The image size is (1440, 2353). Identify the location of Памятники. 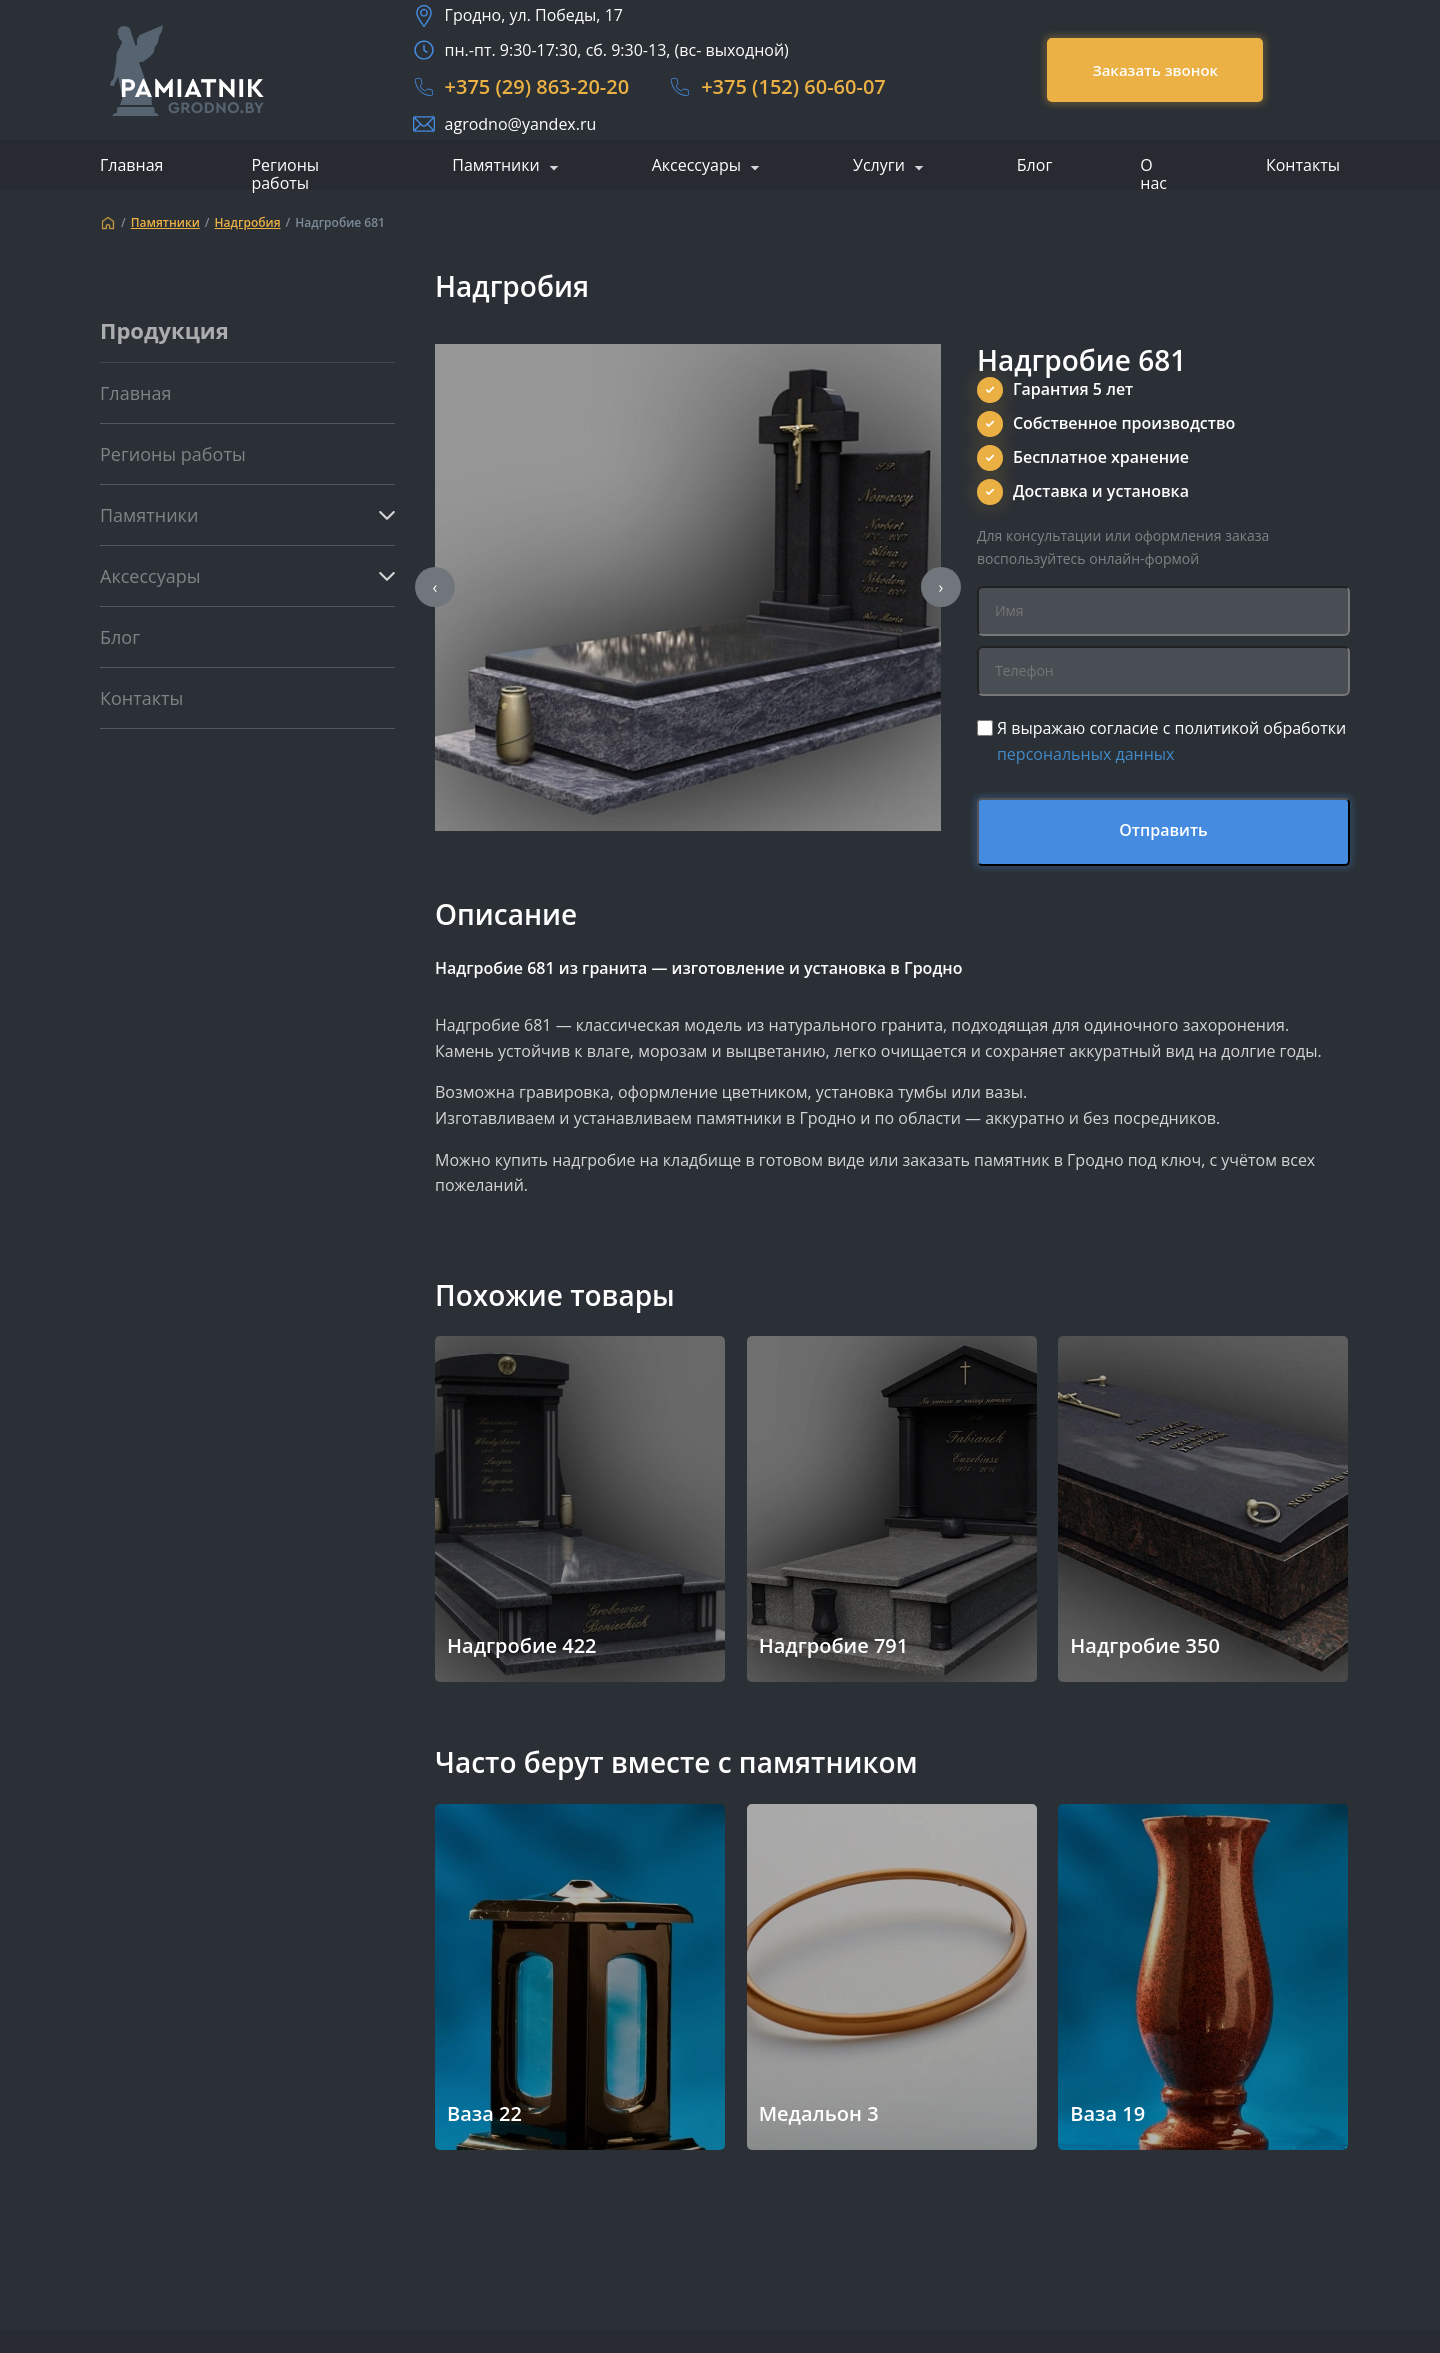
(495, 166).